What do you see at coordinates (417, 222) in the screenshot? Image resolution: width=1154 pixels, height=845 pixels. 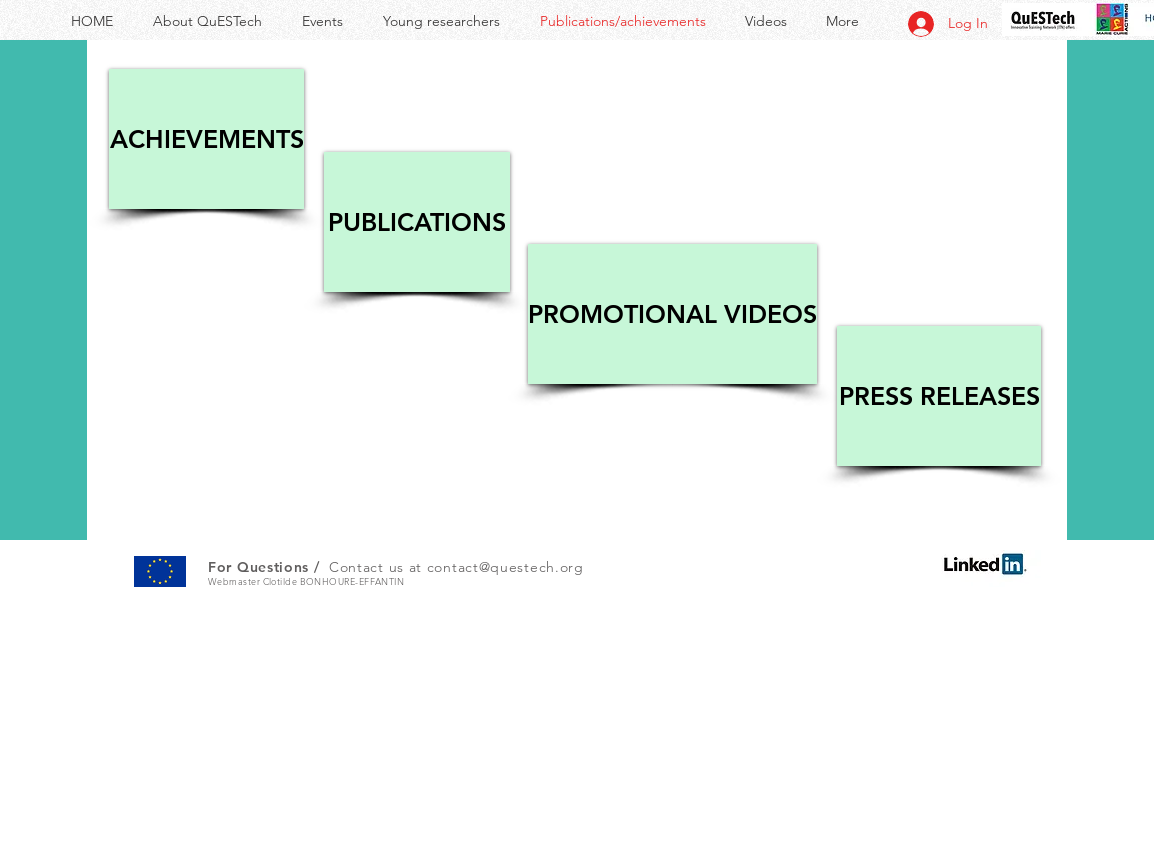 I see `[PUBLICATIONS]` at bounding box center [417, 222].